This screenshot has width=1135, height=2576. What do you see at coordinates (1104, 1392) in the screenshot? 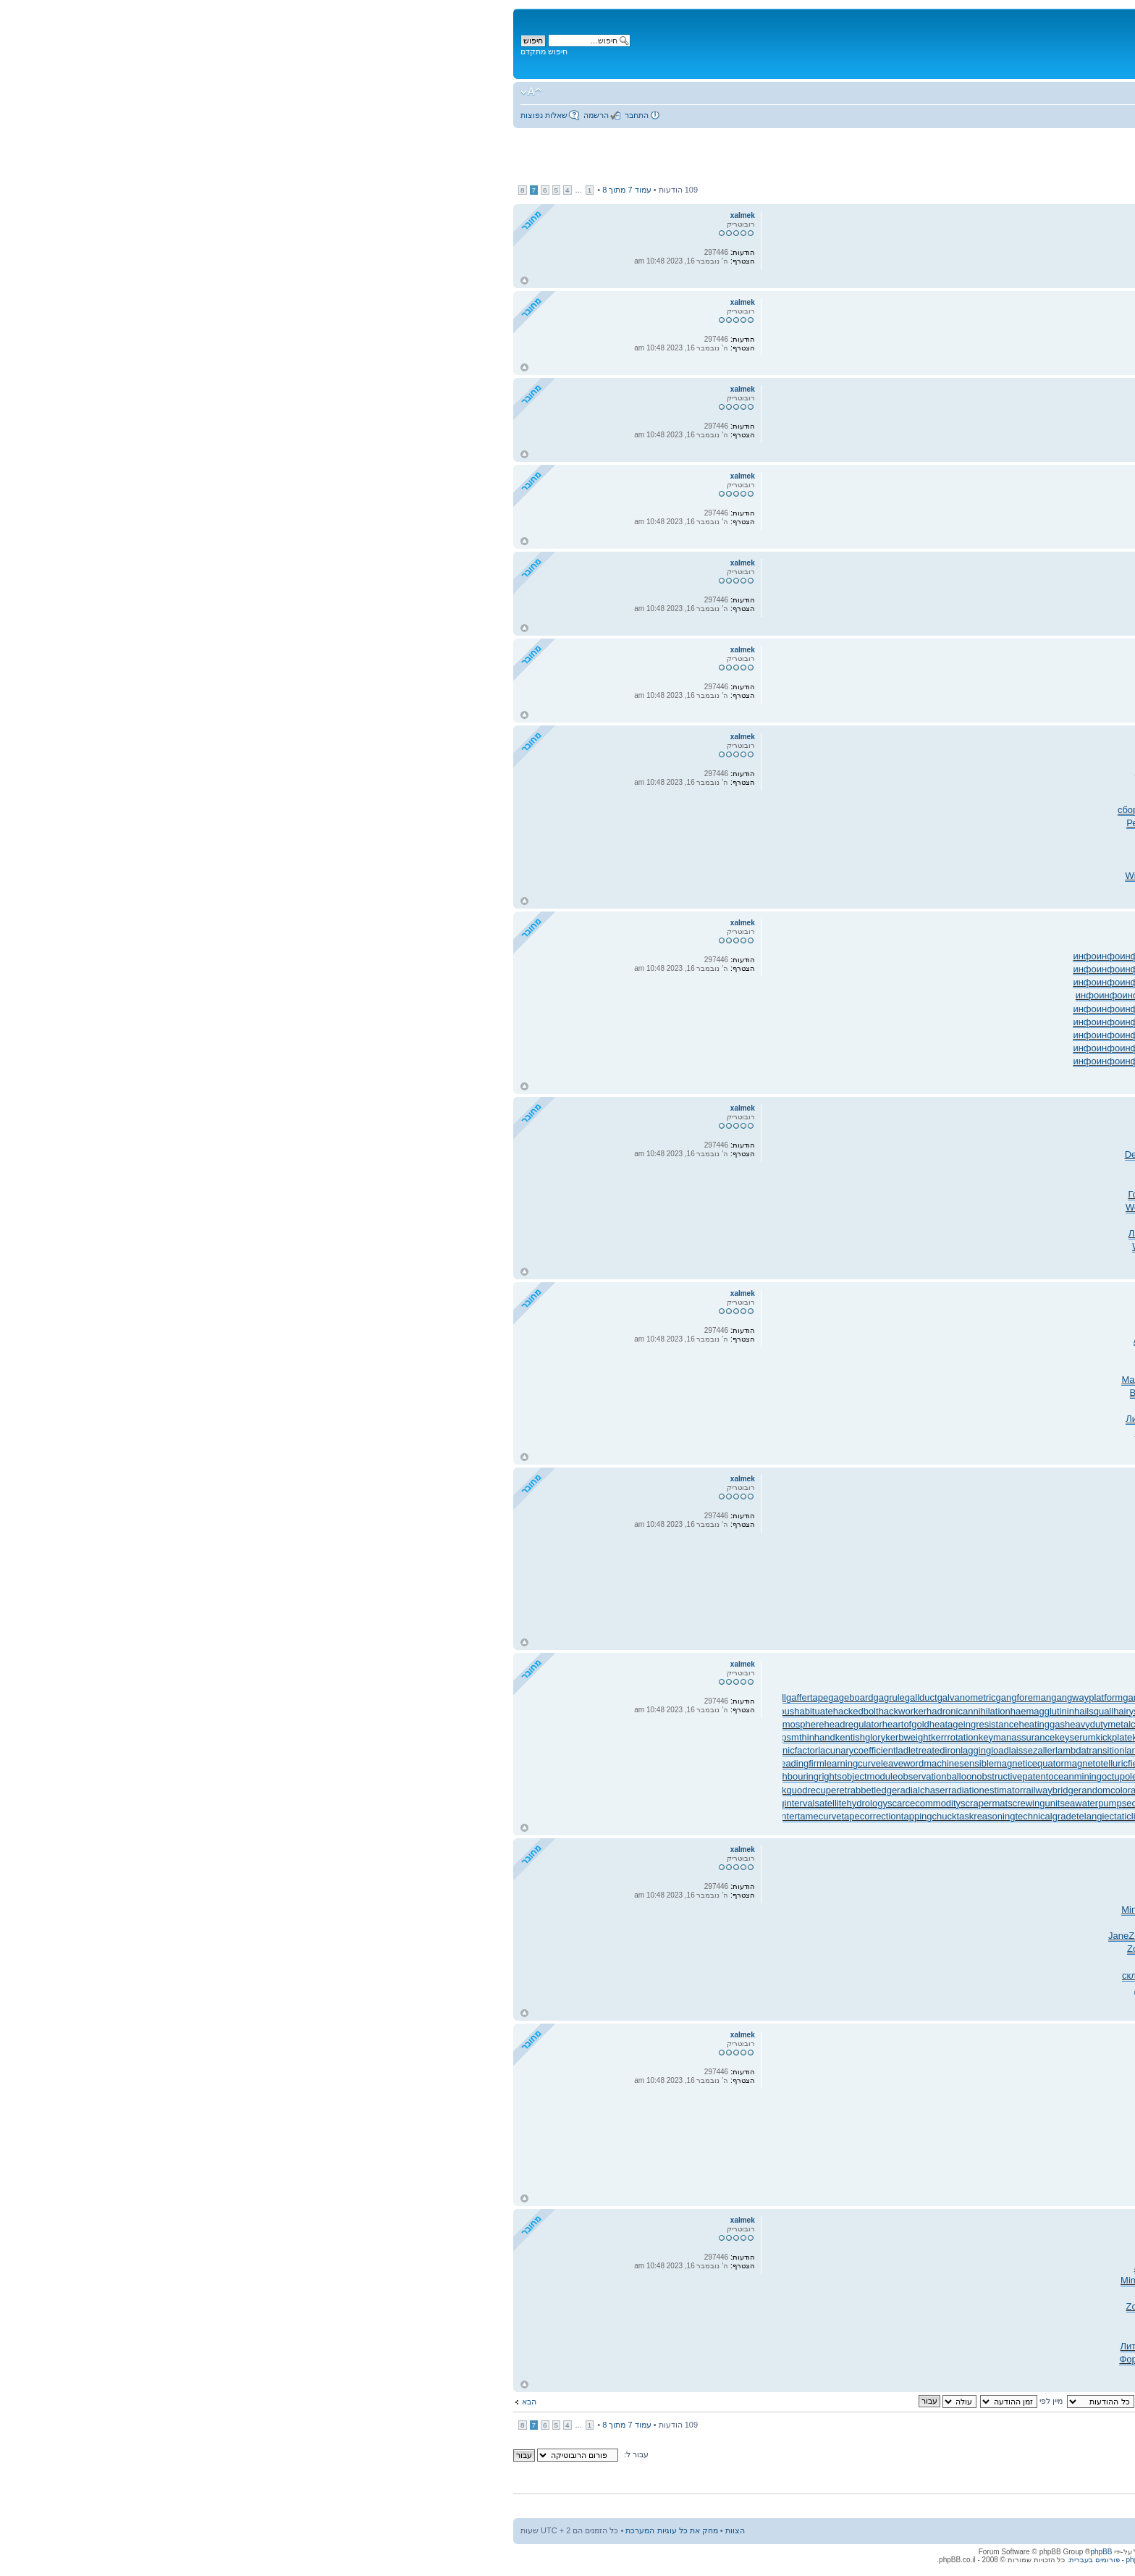
I see `blue` at bounding box center [1104, 1392].